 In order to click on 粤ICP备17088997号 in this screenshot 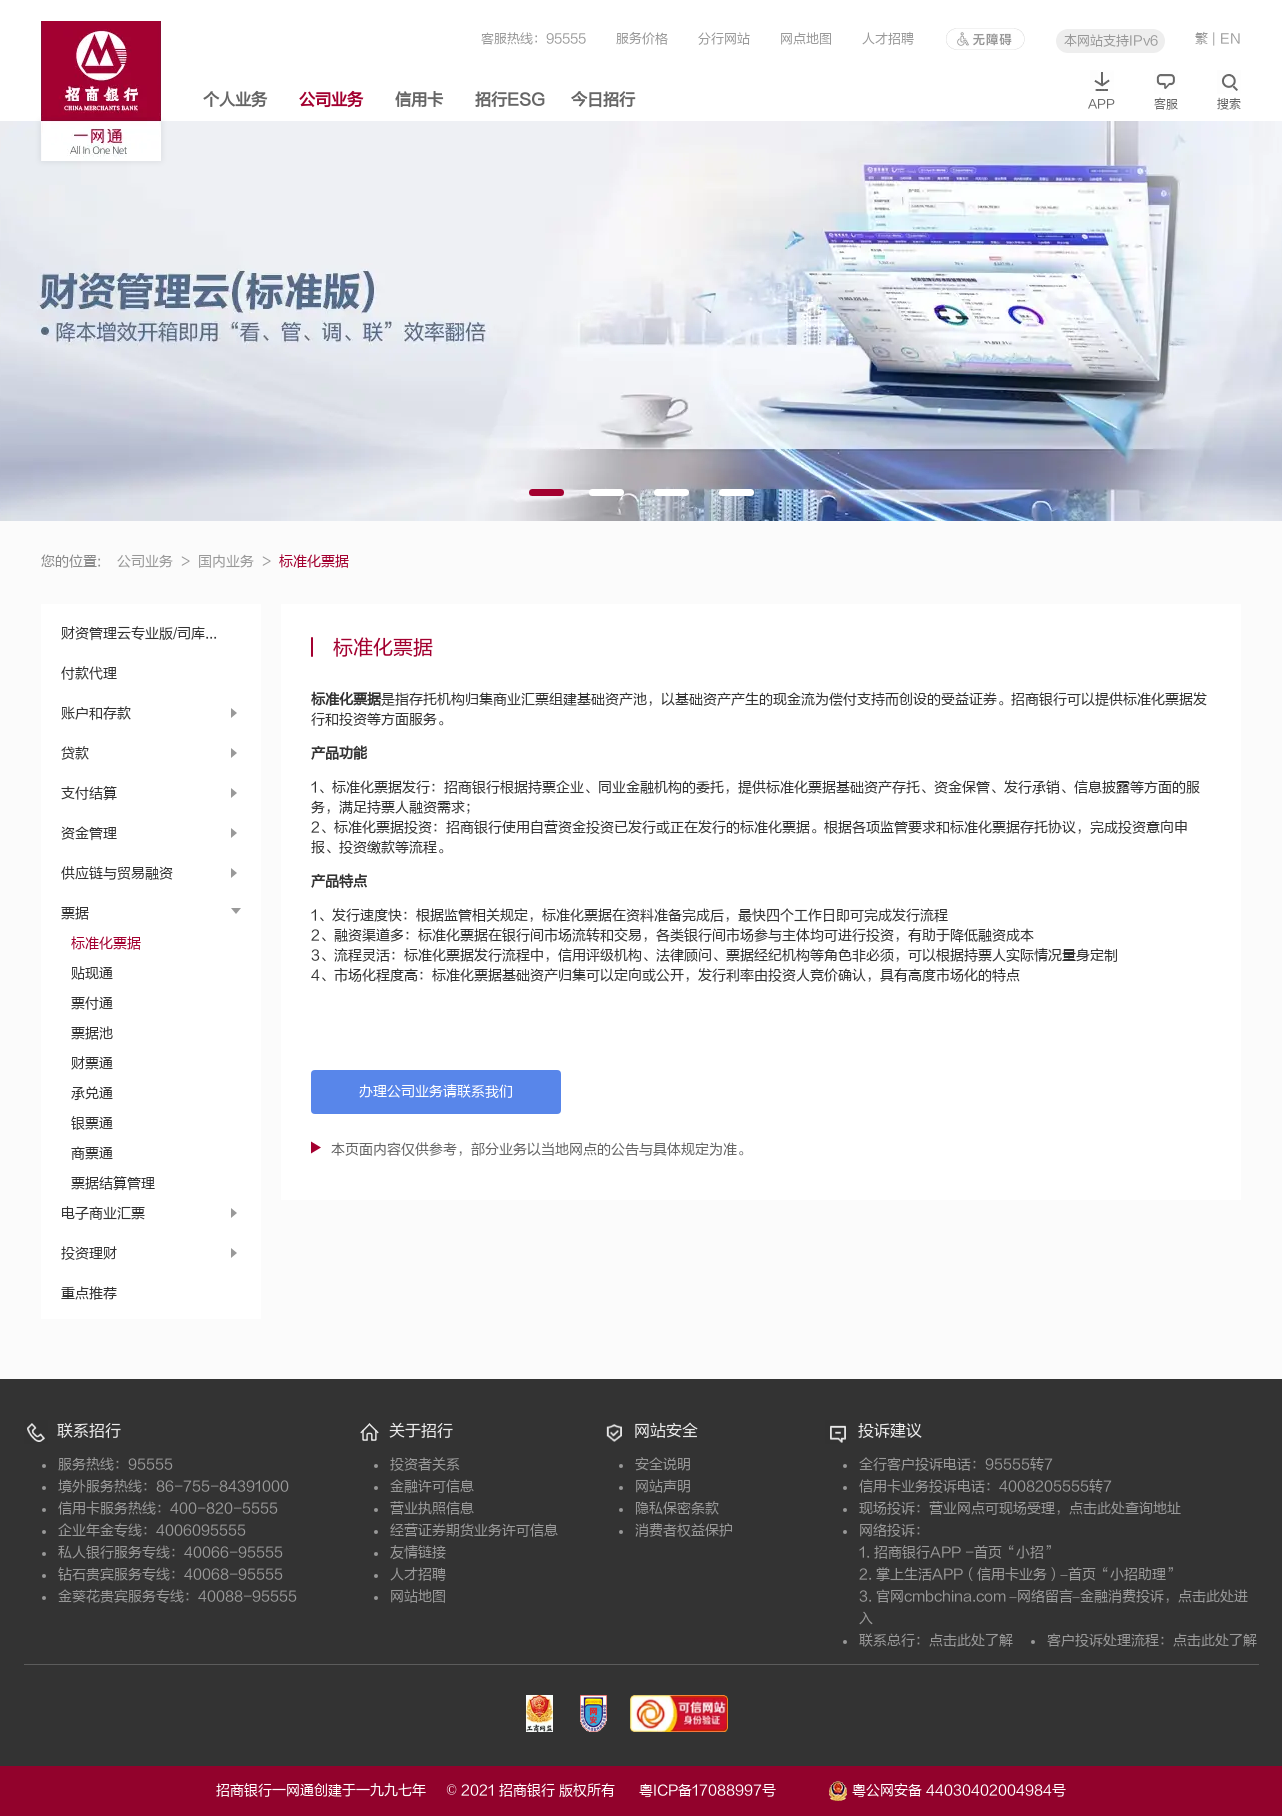, I will do `click(731, 1790)`.